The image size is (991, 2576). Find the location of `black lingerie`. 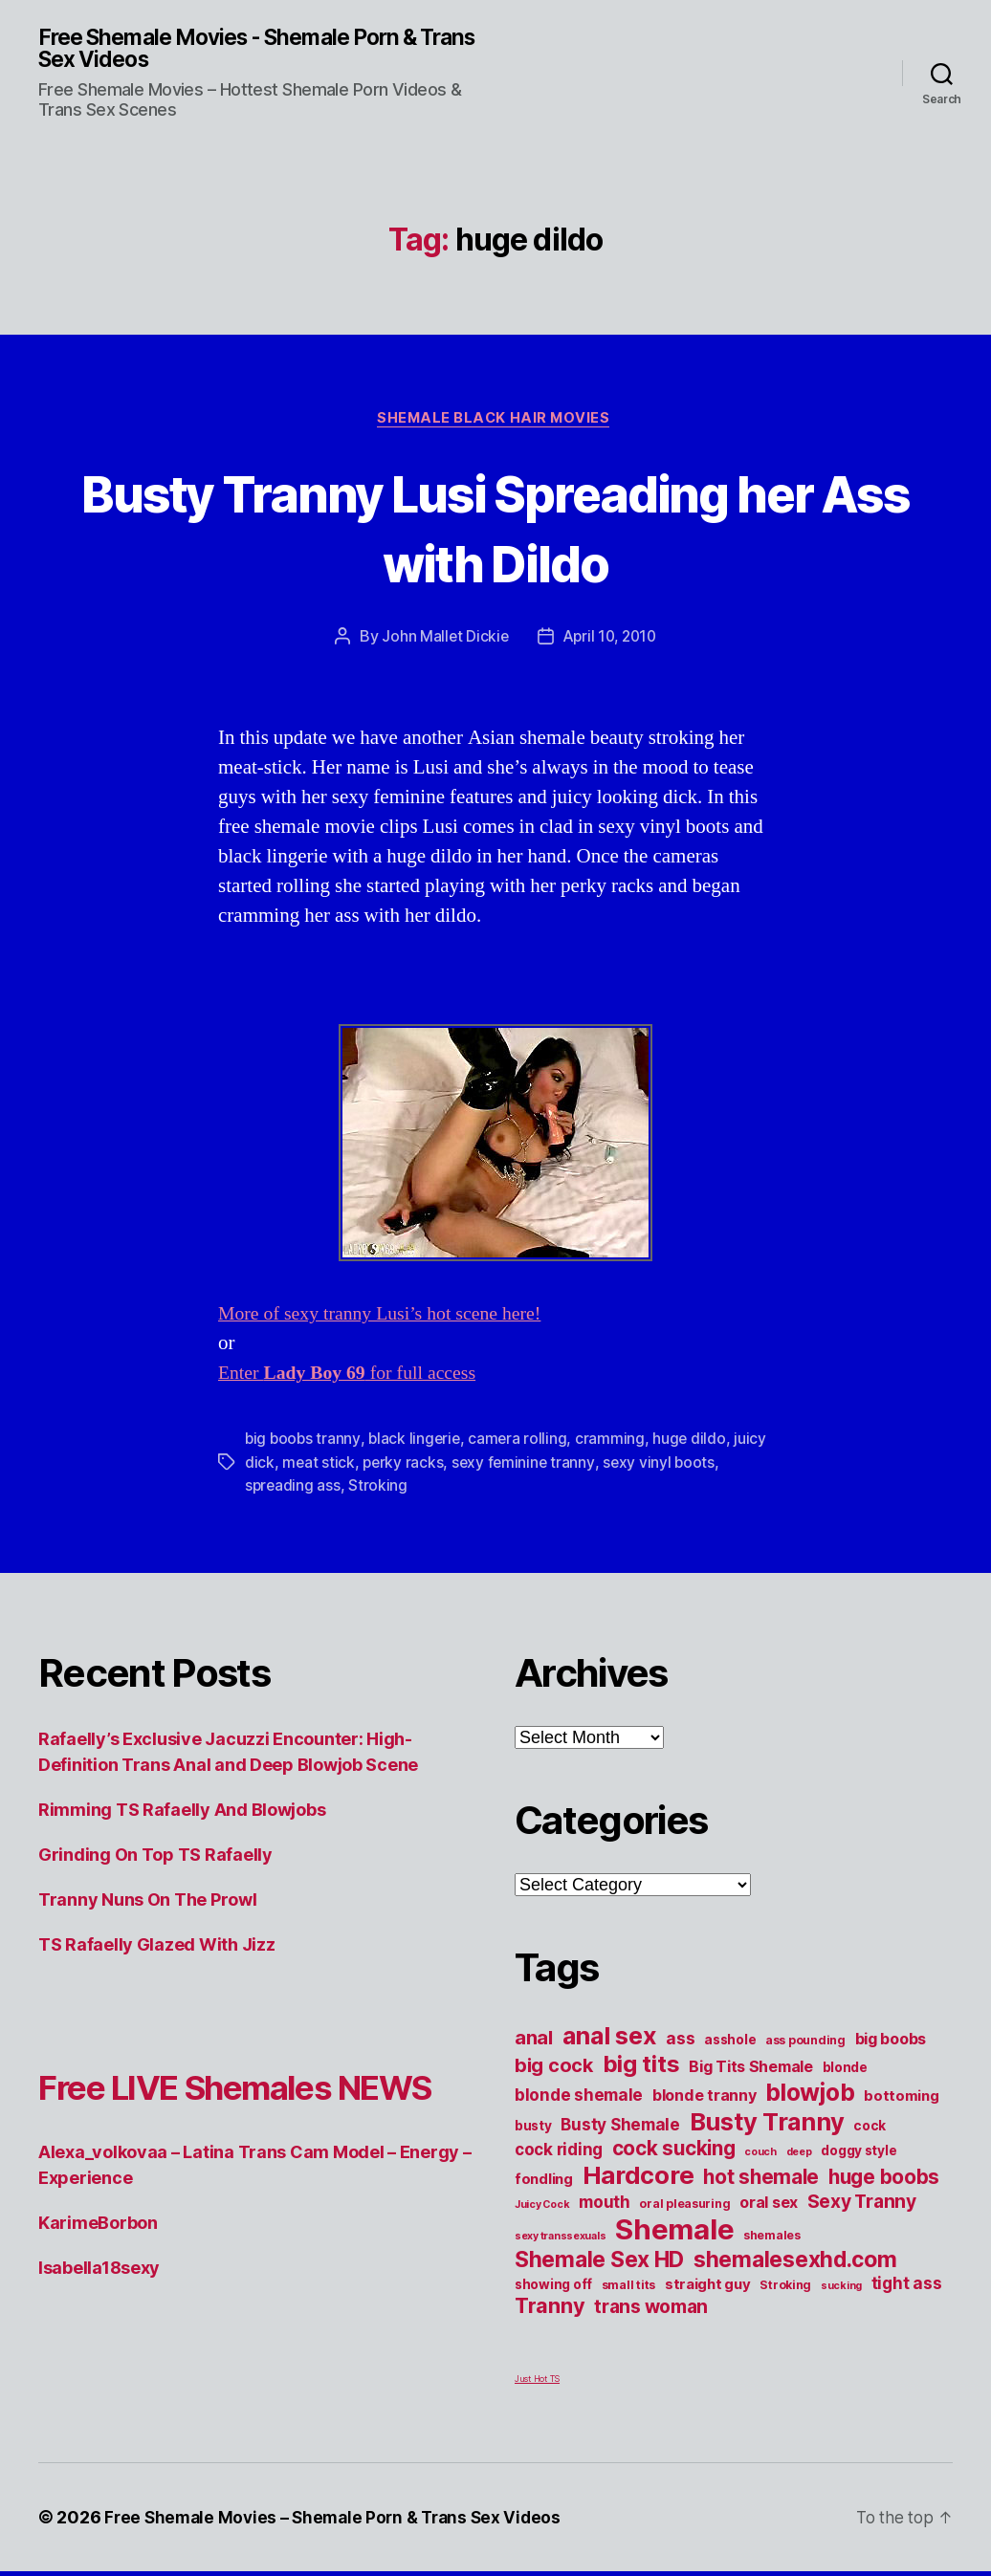

black lingerie is located at coordinates (417, 1443).